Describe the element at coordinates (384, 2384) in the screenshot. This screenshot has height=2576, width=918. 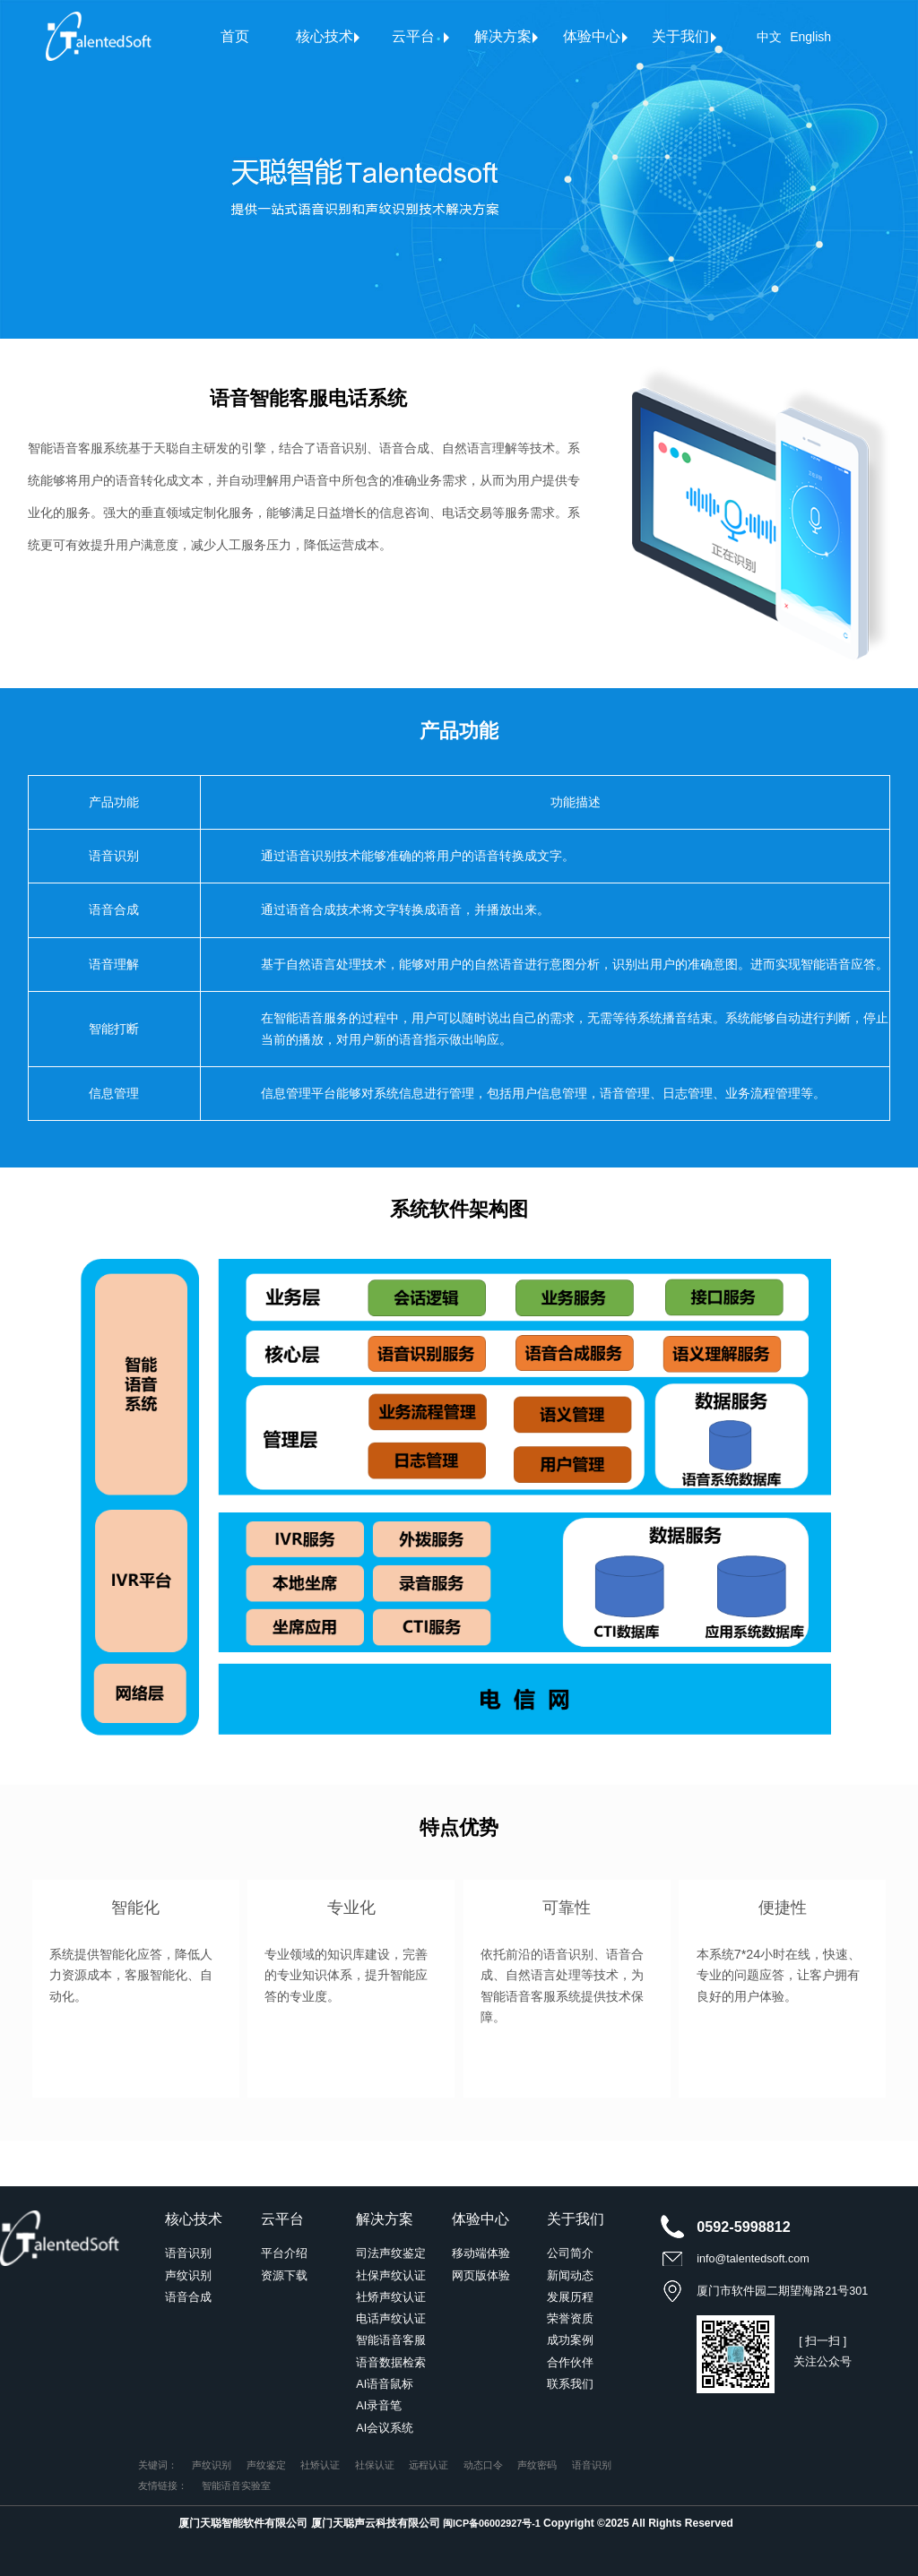
I see `AI语音鼠标` at that location.